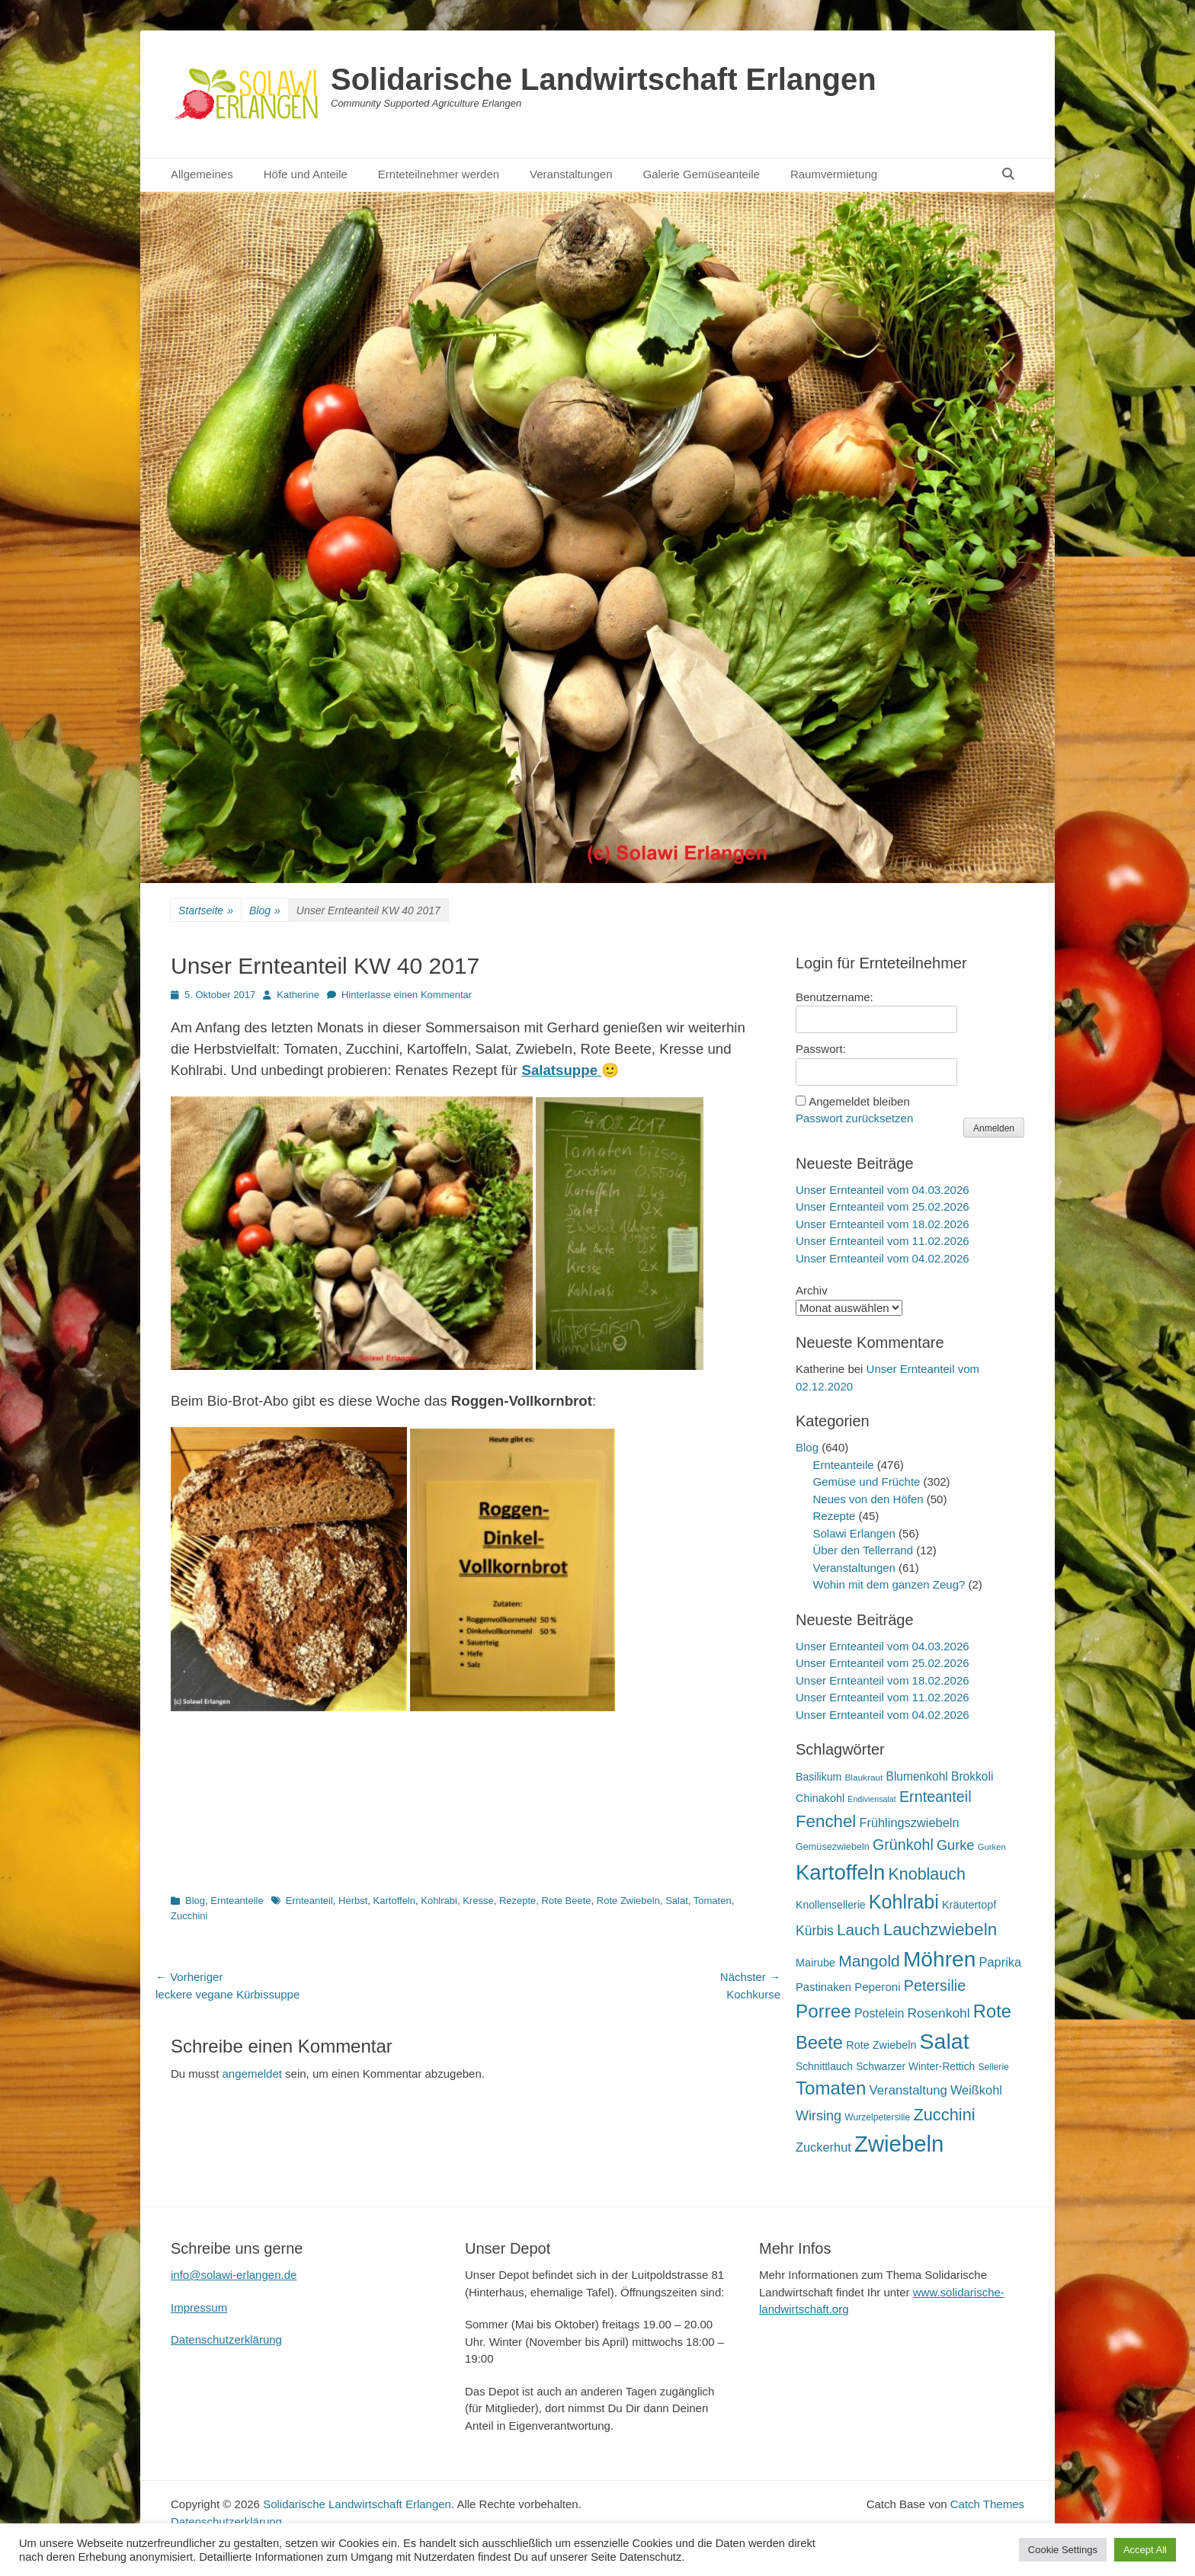 This screenshot has height=2576, width=1195. Describe the element at coordinates (1145, 2549) in the screenshot. I see `Accept All [button]` at that location.